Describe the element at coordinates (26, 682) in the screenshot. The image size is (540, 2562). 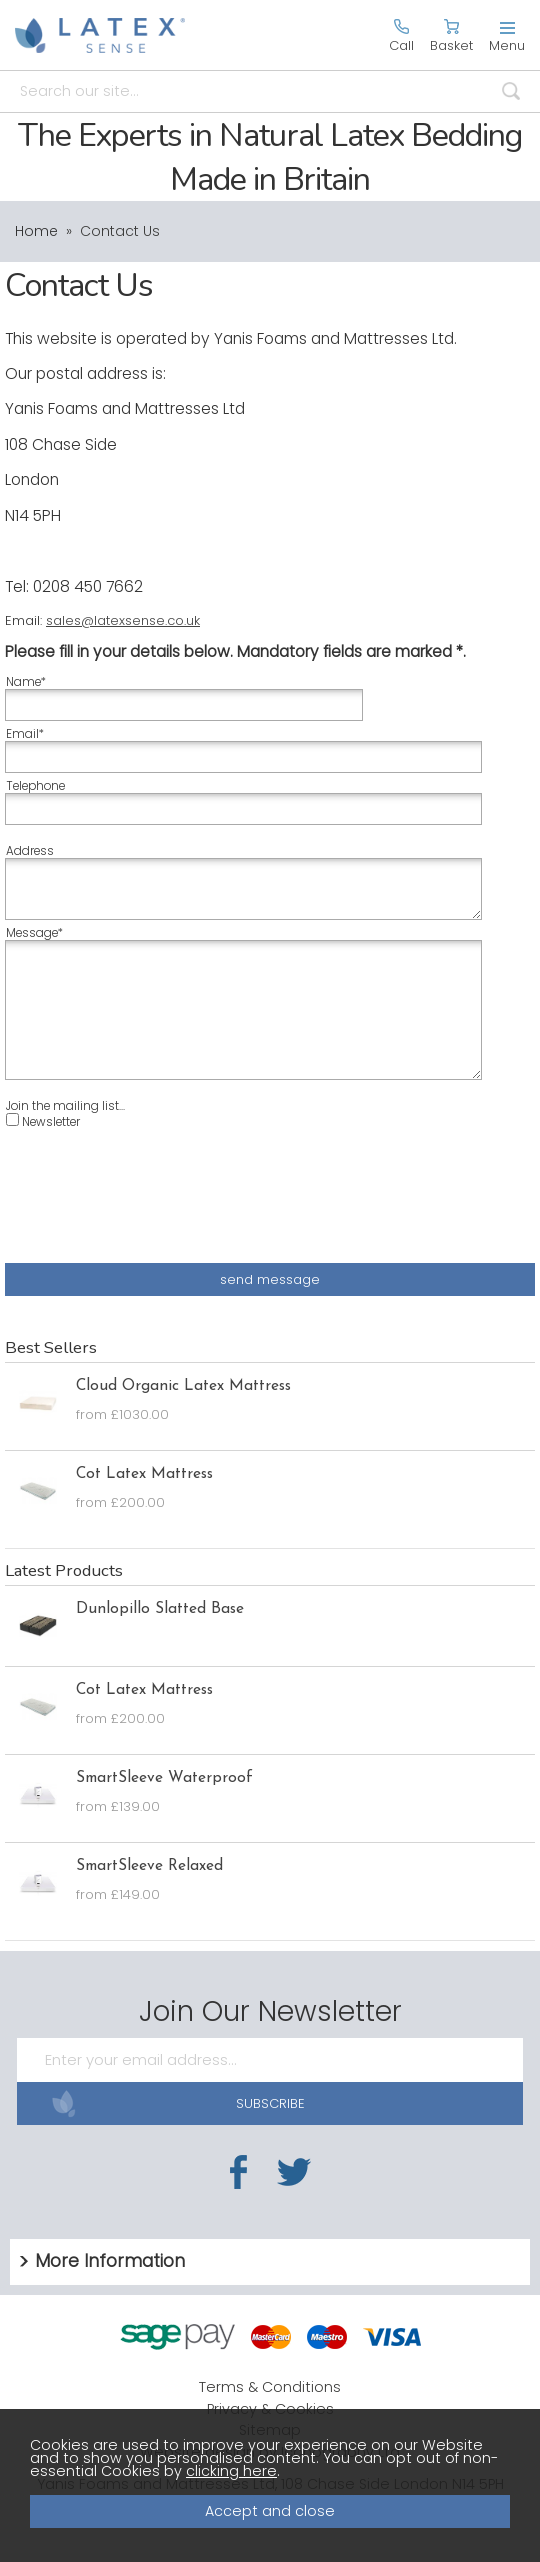
I see `Name*` at that location.